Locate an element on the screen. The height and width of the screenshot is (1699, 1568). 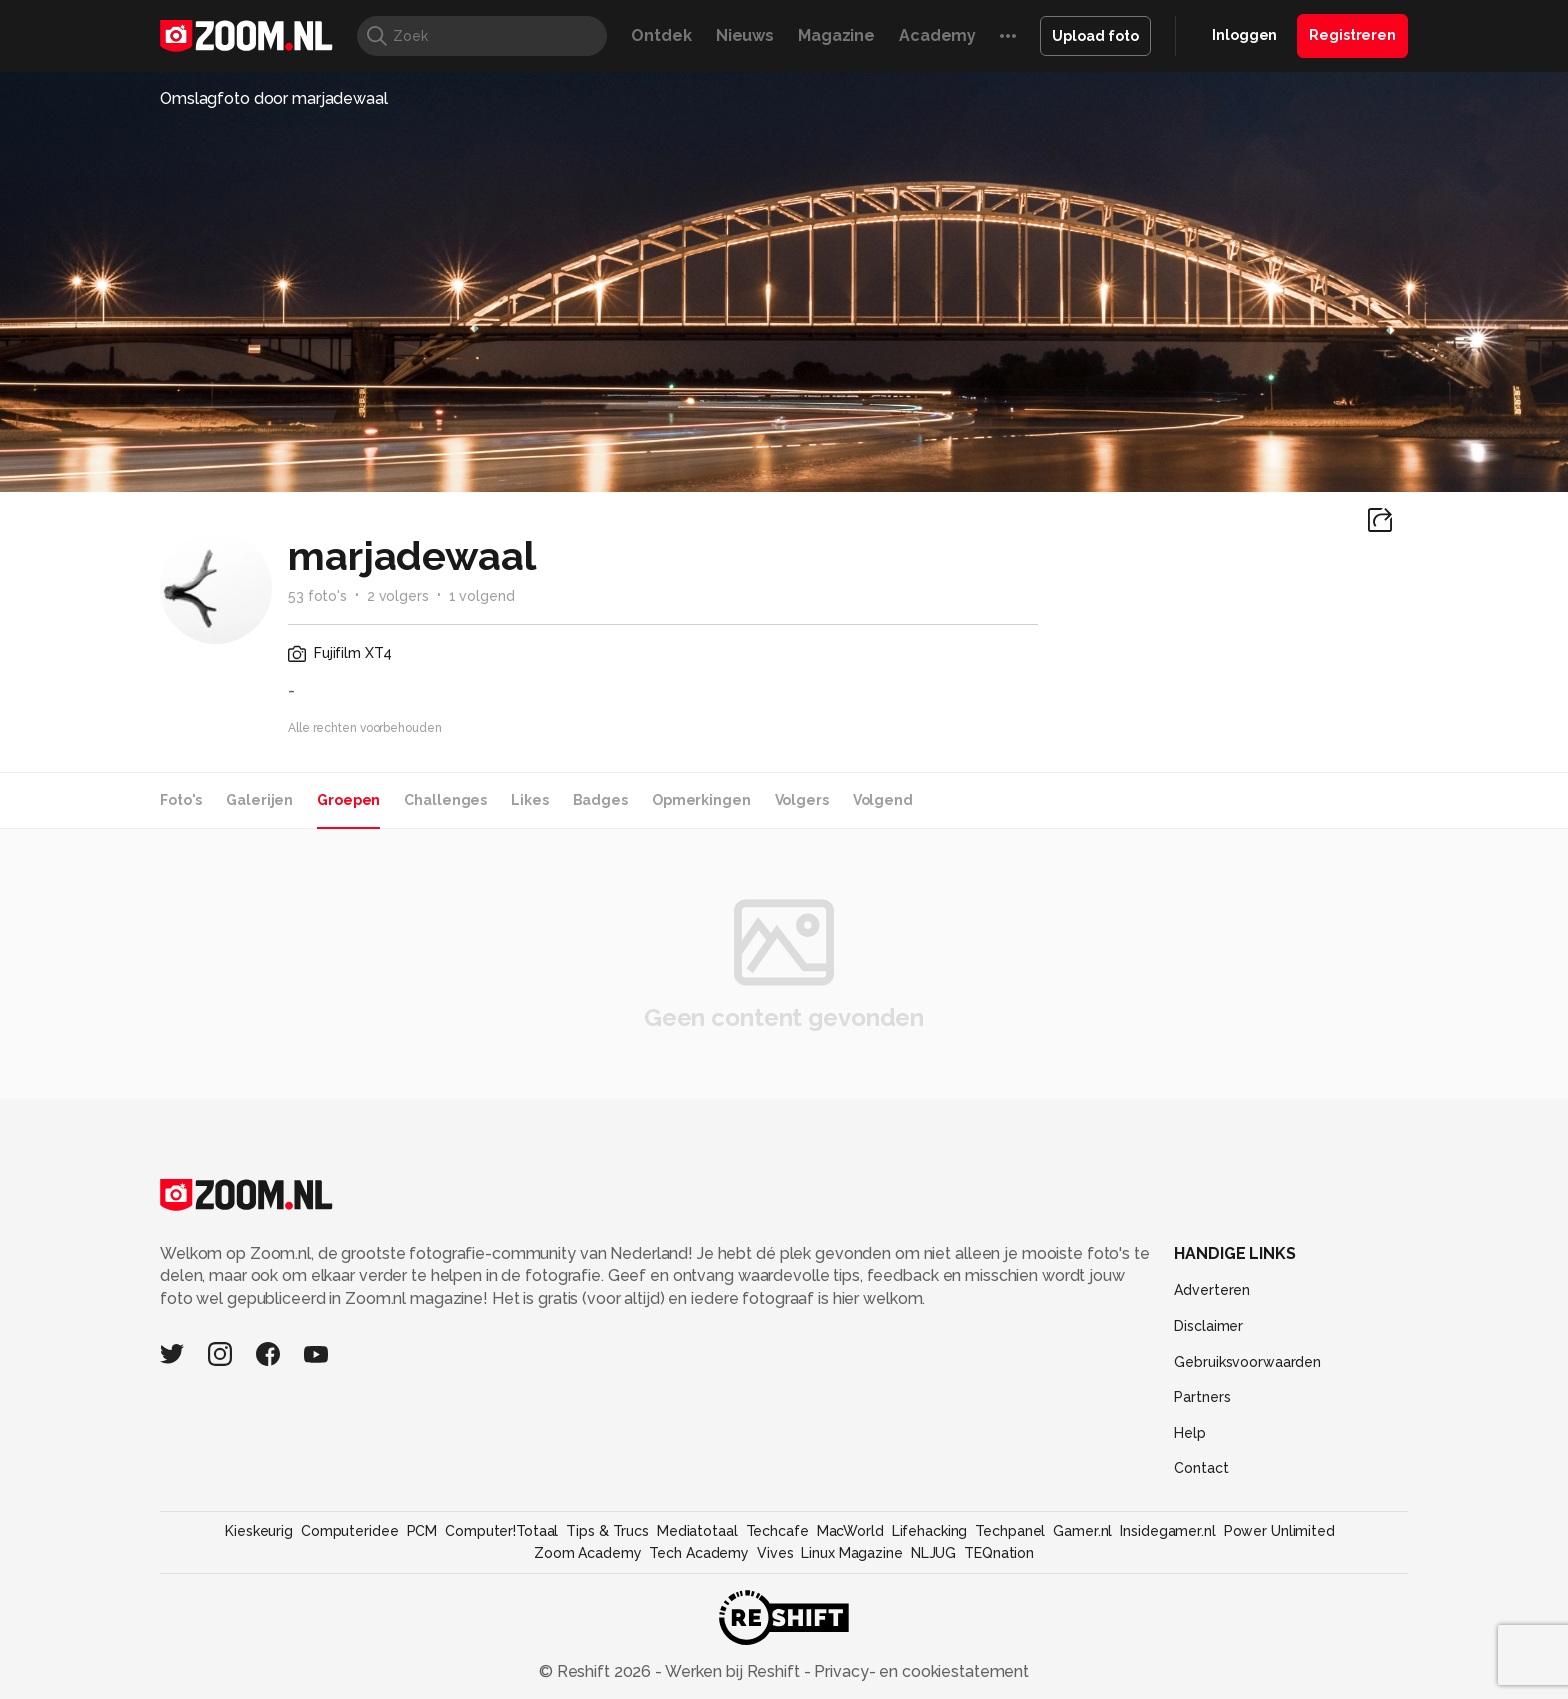
Vives is located at coordinates (775, 1553).